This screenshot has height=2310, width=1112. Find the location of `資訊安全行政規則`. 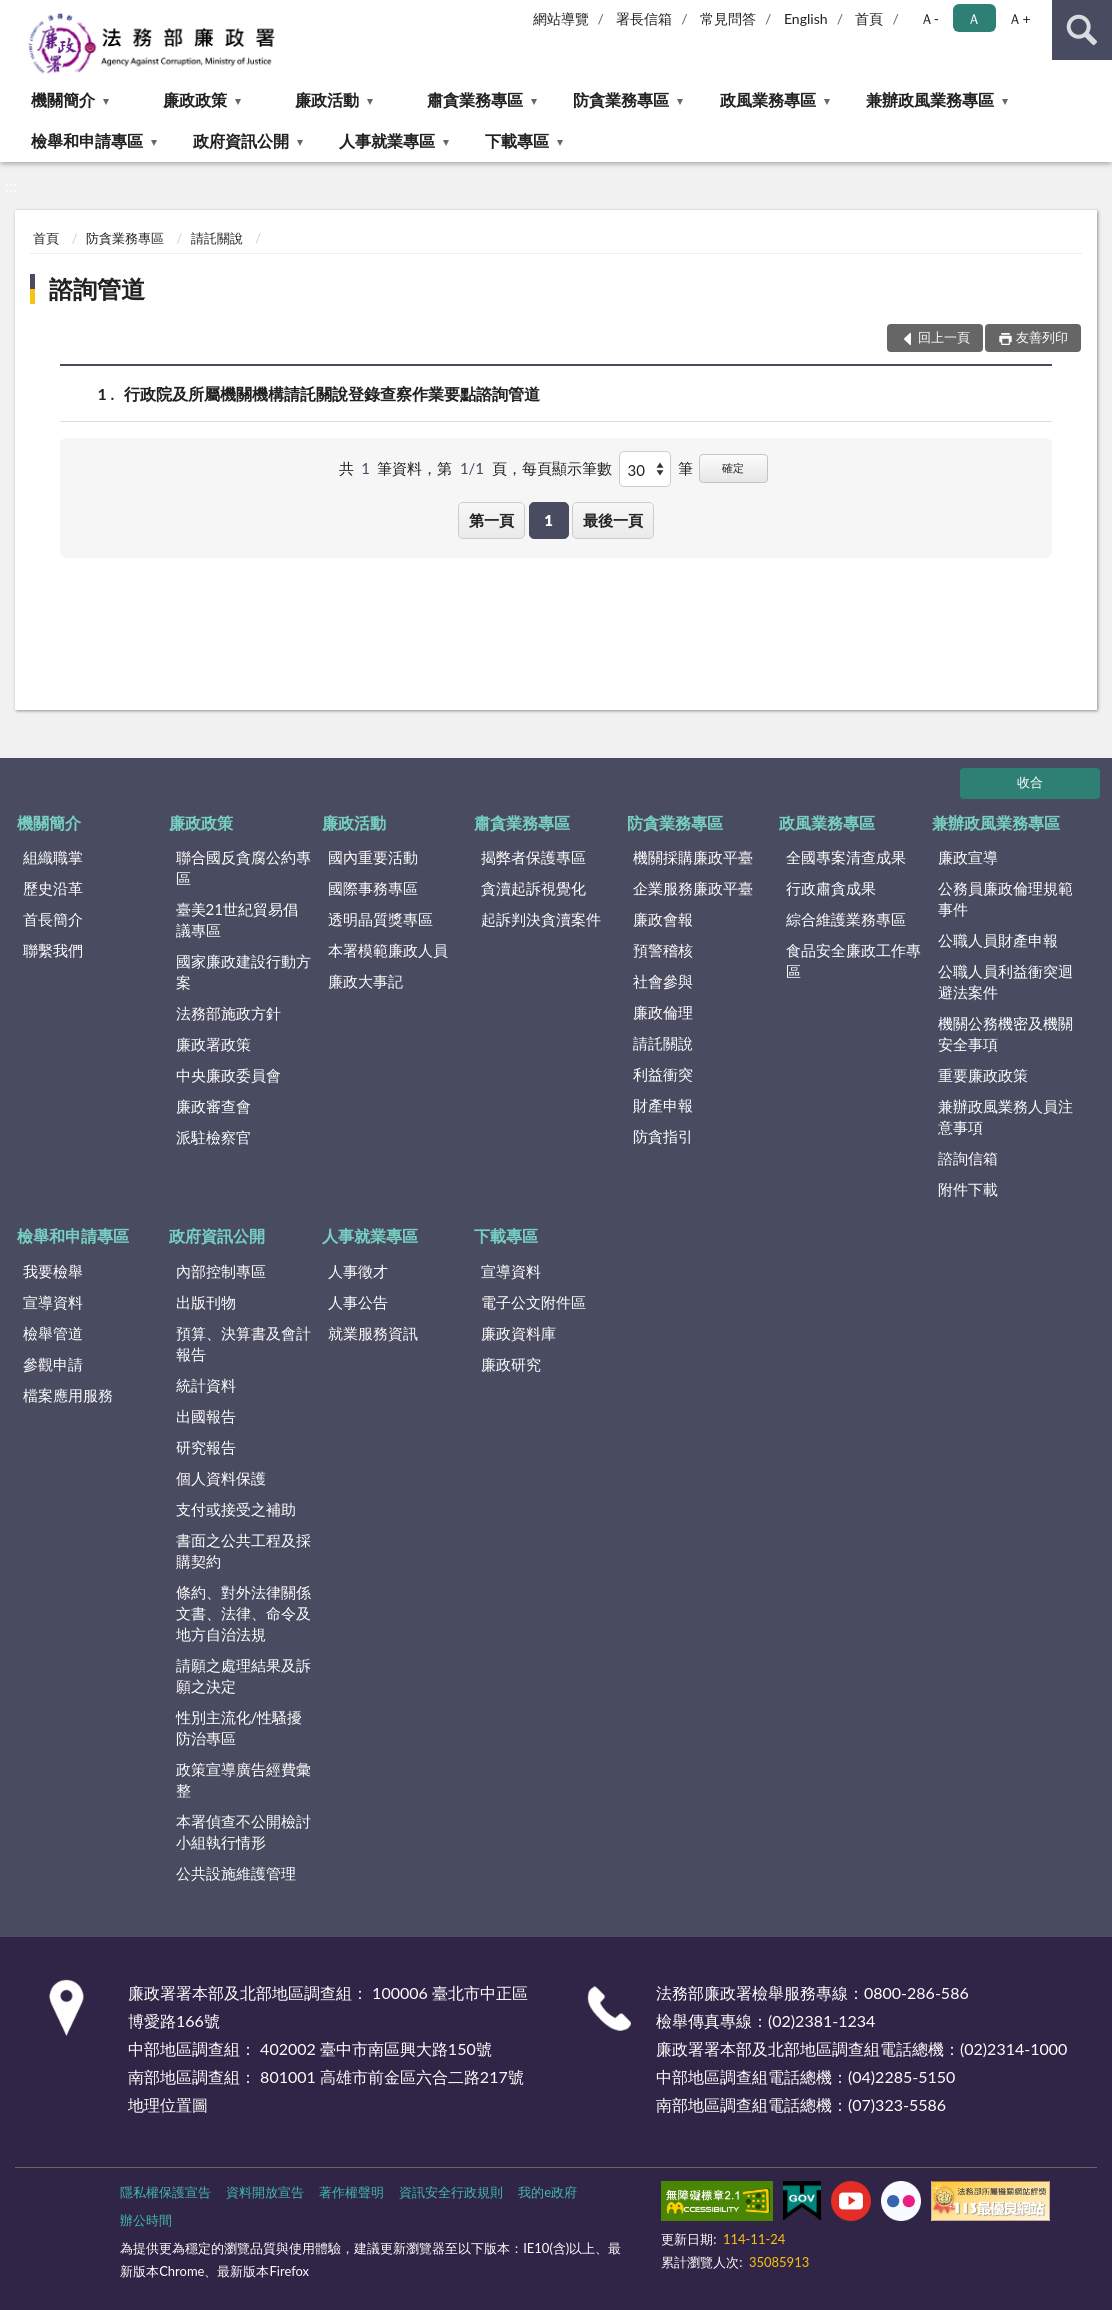

資訊安全行政規則 is located at coordinates (451, 2192).